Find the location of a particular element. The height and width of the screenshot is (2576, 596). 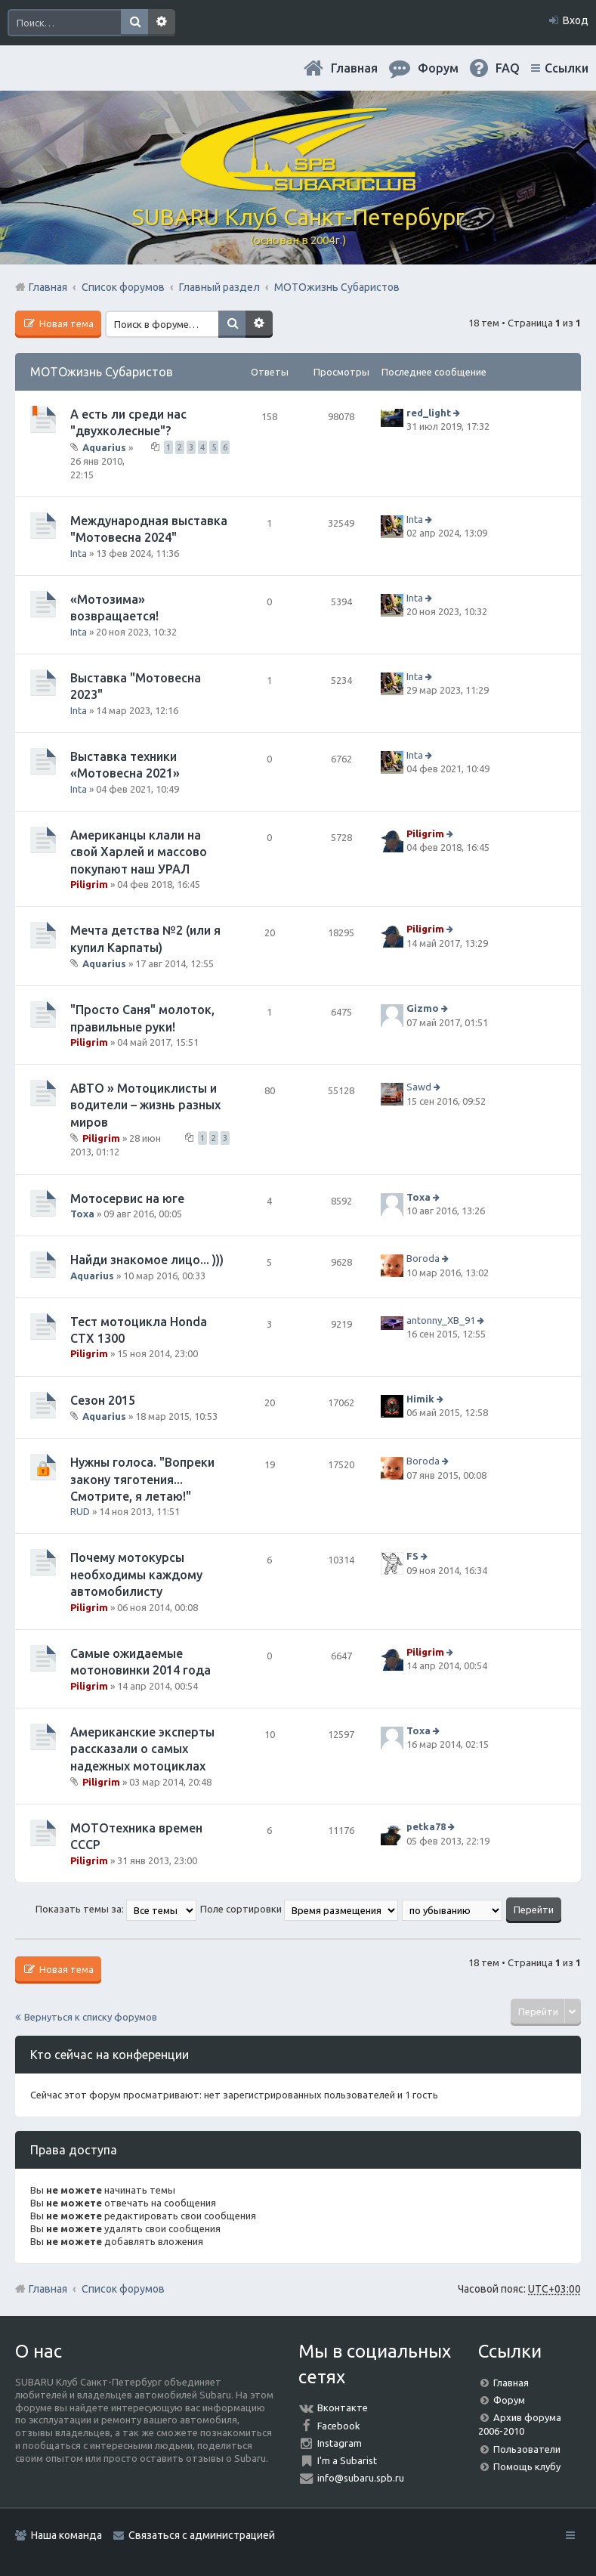

Связаться с администрацией [menuitem] is located at coordinates (201, 2535).